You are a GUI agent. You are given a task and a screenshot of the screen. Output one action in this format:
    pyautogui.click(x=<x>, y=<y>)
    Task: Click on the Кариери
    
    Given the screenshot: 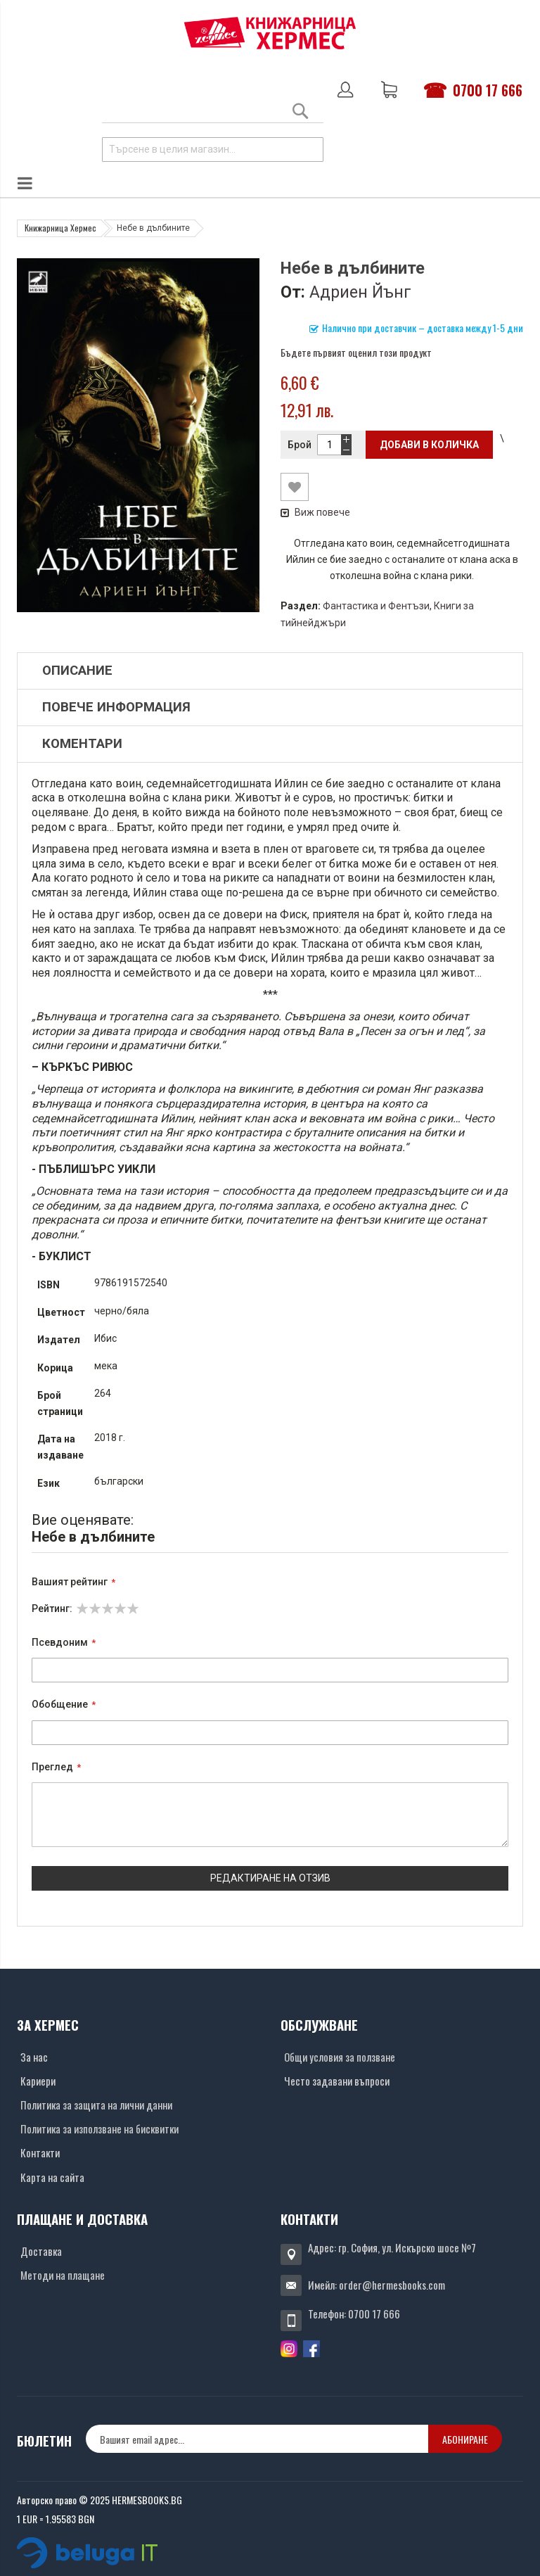 What is the action you would take?
    pyautogui.click(x=38, y=2080)
    